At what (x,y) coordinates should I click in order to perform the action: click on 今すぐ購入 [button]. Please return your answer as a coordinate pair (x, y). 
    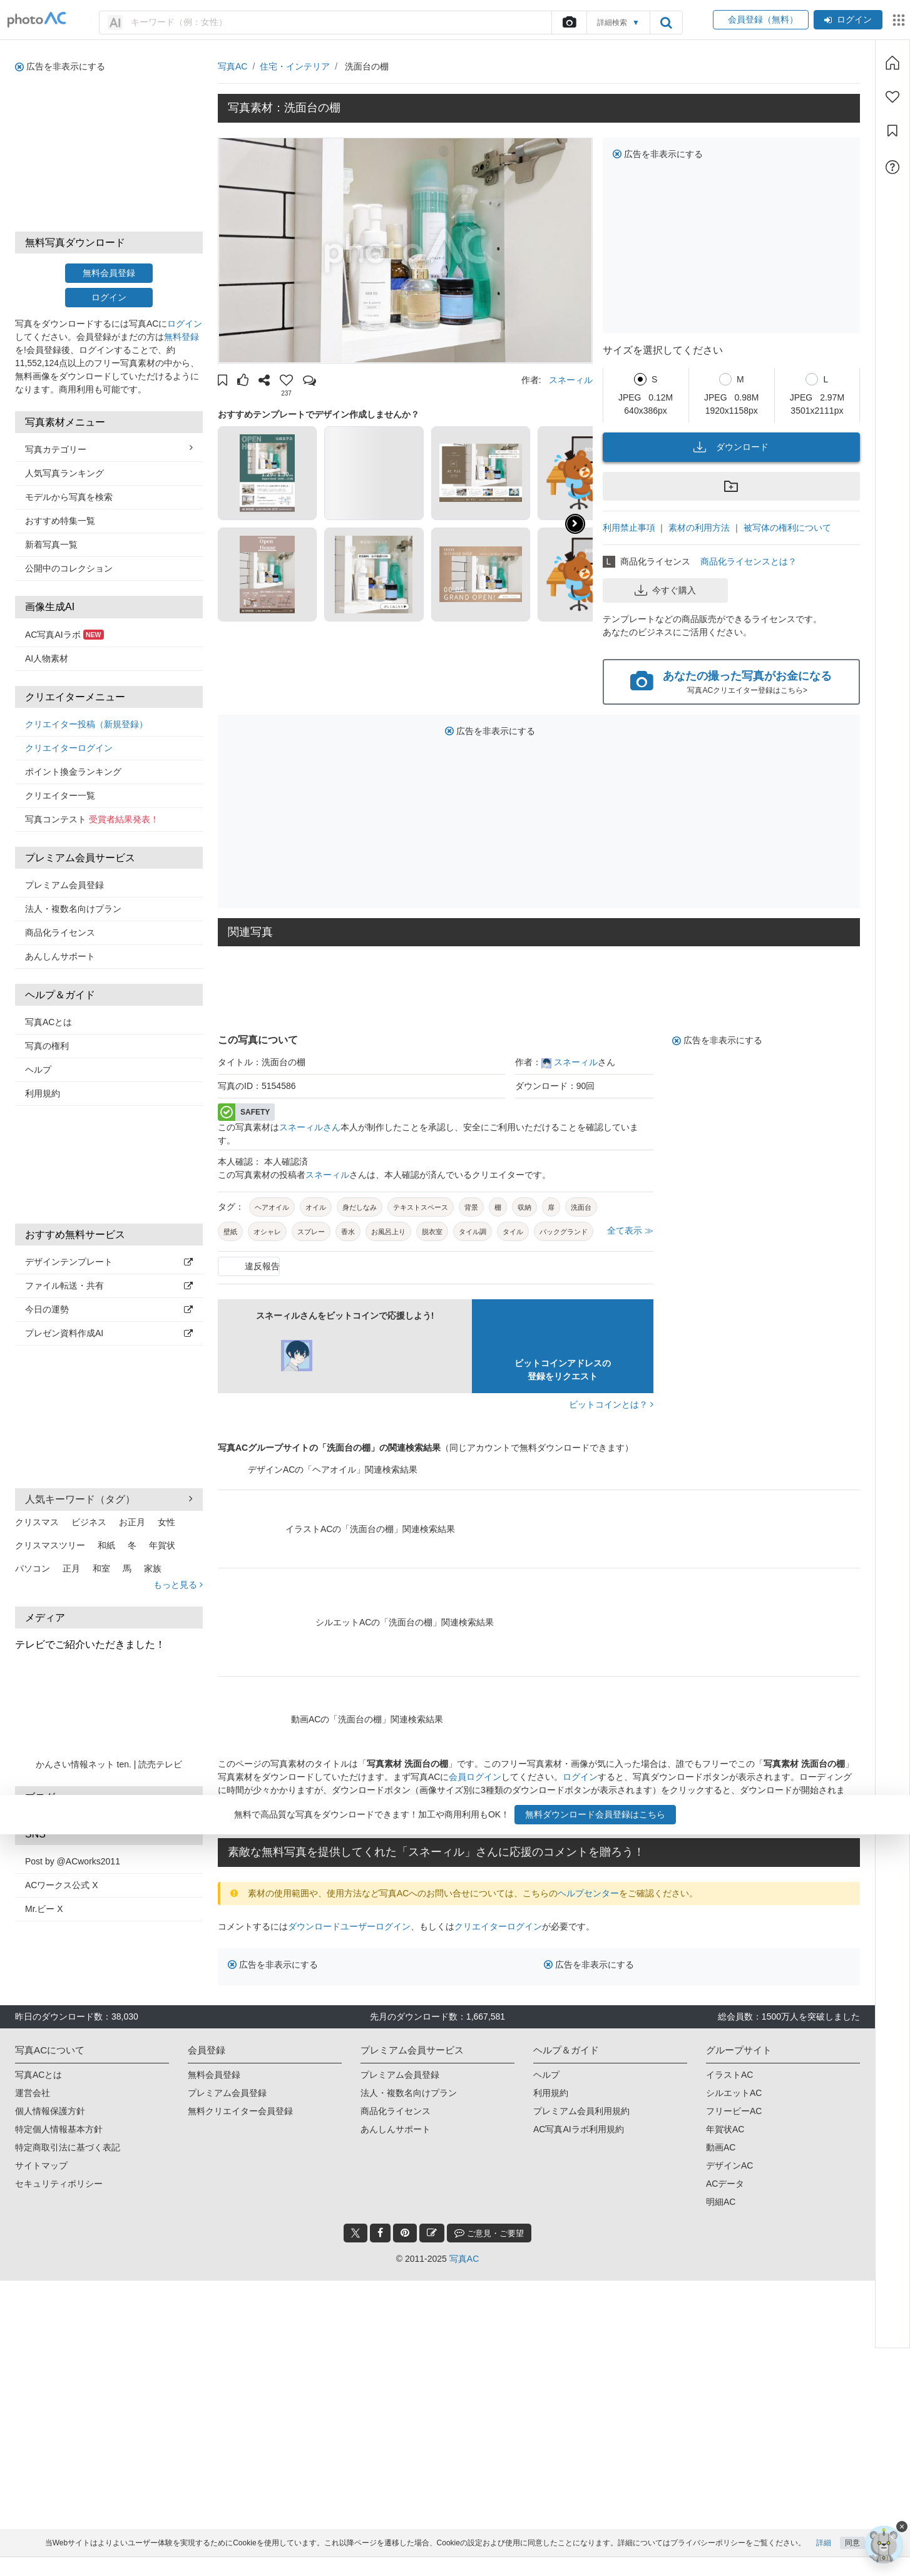
    Looking at the image, I should click on (665, 590).